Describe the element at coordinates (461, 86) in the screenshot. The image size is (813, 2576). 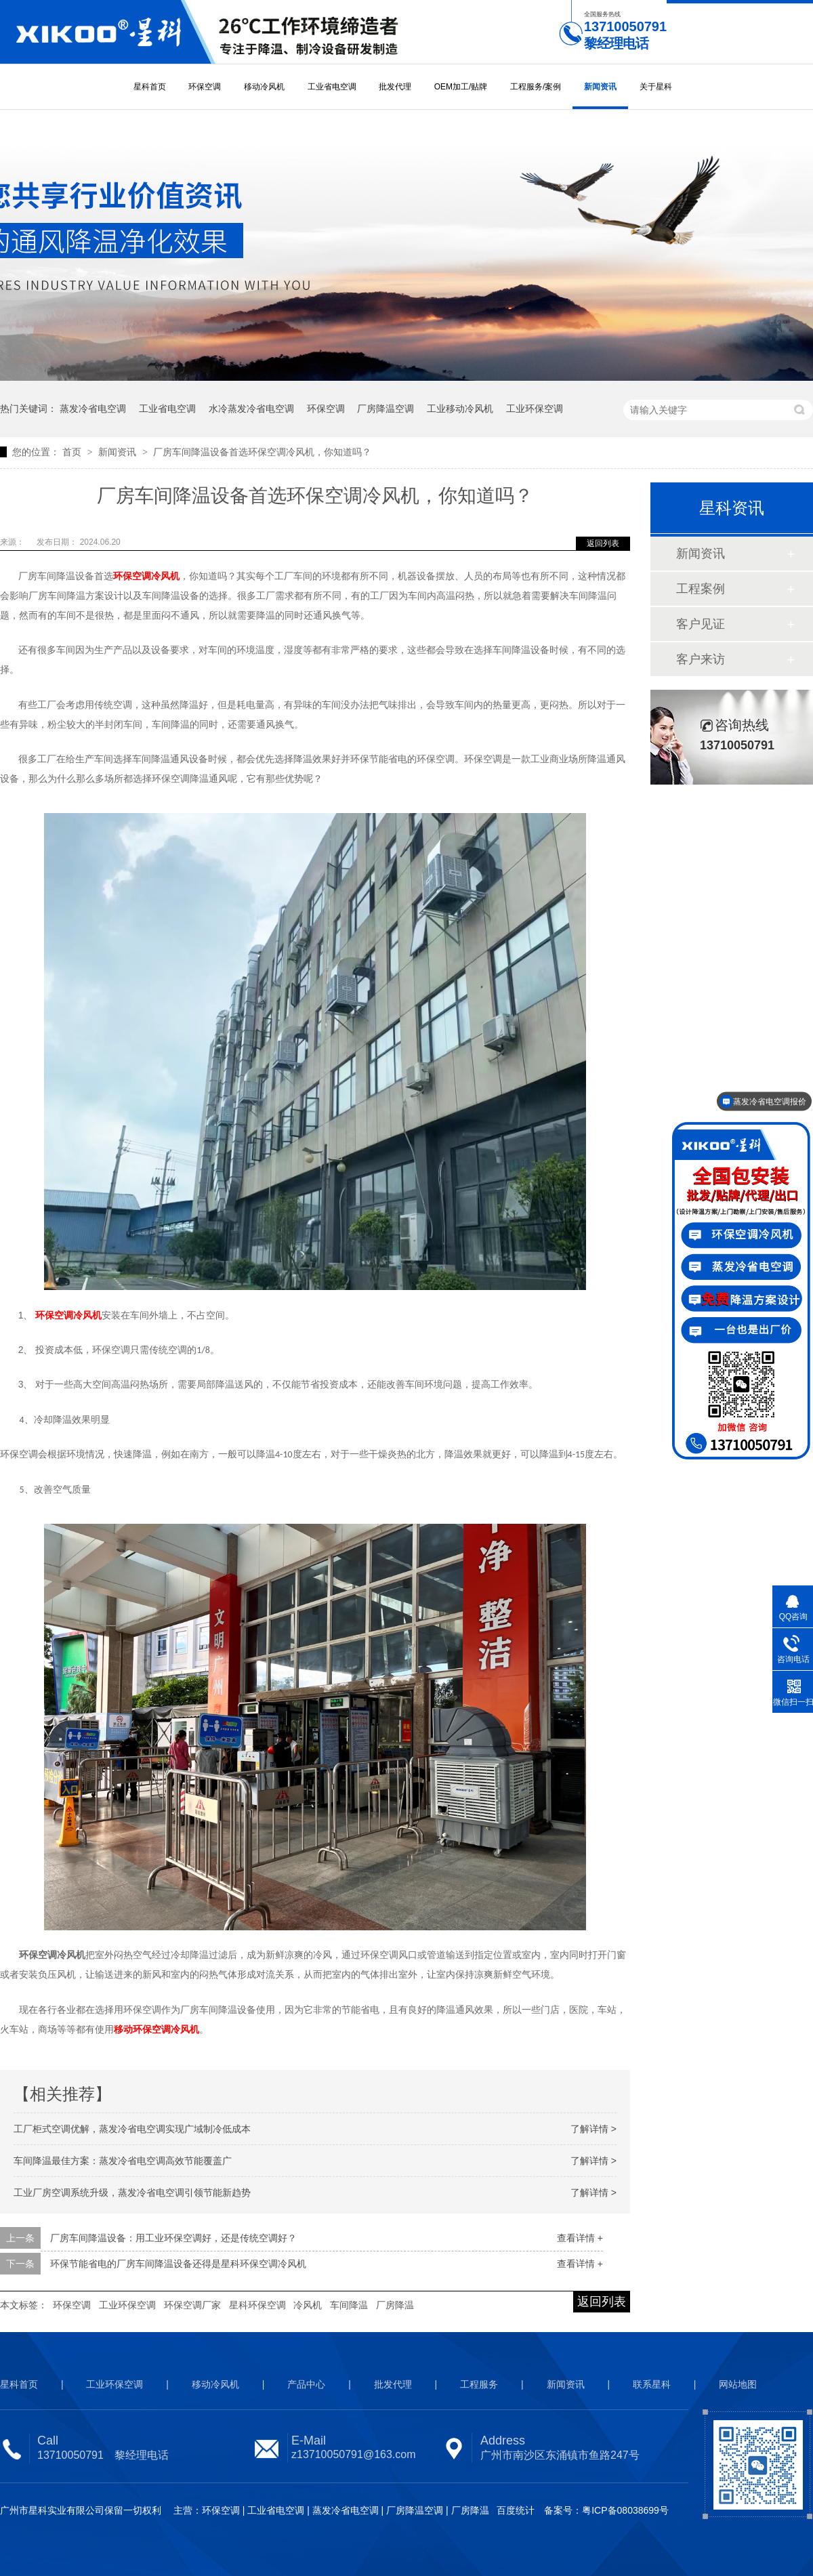
I see `OEM加工/贴牌` at that location.